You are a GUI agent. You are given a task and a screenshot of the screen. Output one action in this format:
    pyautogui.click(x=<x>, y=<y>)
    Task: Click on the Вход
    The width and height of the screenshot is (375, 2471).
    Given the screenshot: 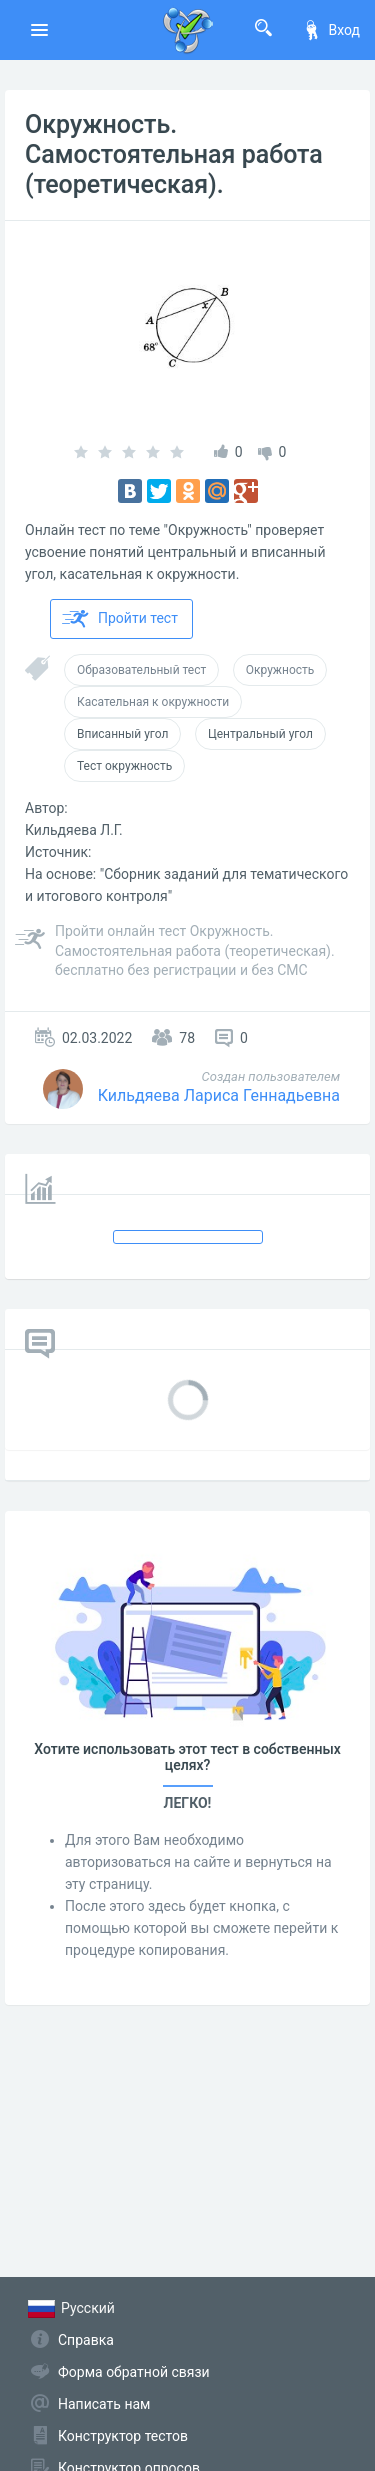 What is the action you would take?
    pyautogui.click(x=331, y=30)
    